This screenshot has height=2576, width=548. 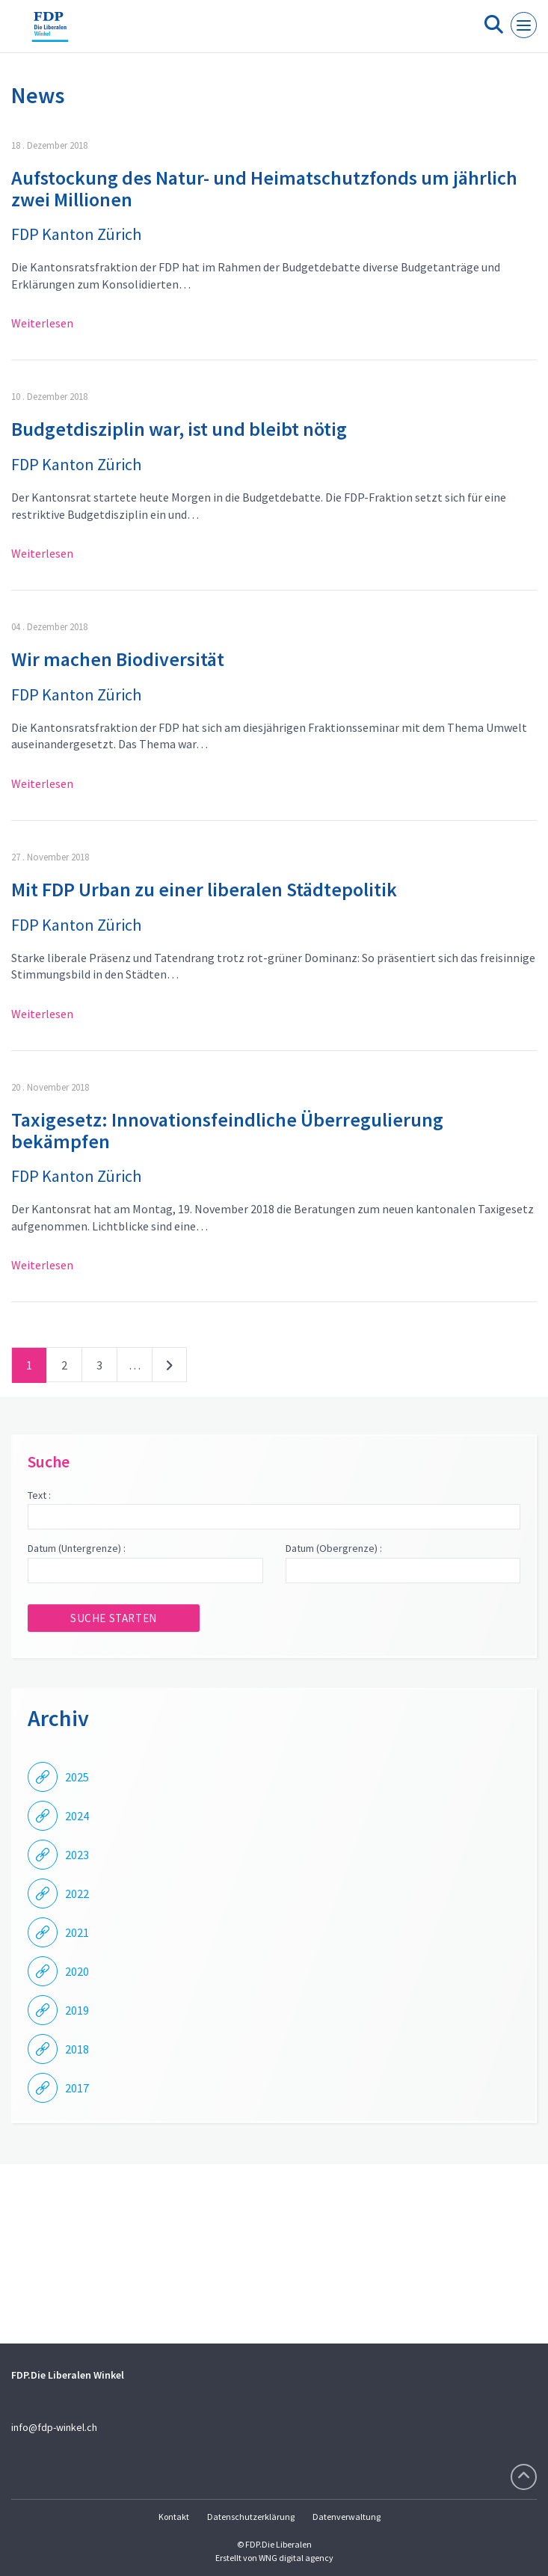 What do you see at coordinates (179, 428) in the screenshot?
I see `Budgetdisziplin war, ist und bleibt nötig` at bounding box center [179, 428].